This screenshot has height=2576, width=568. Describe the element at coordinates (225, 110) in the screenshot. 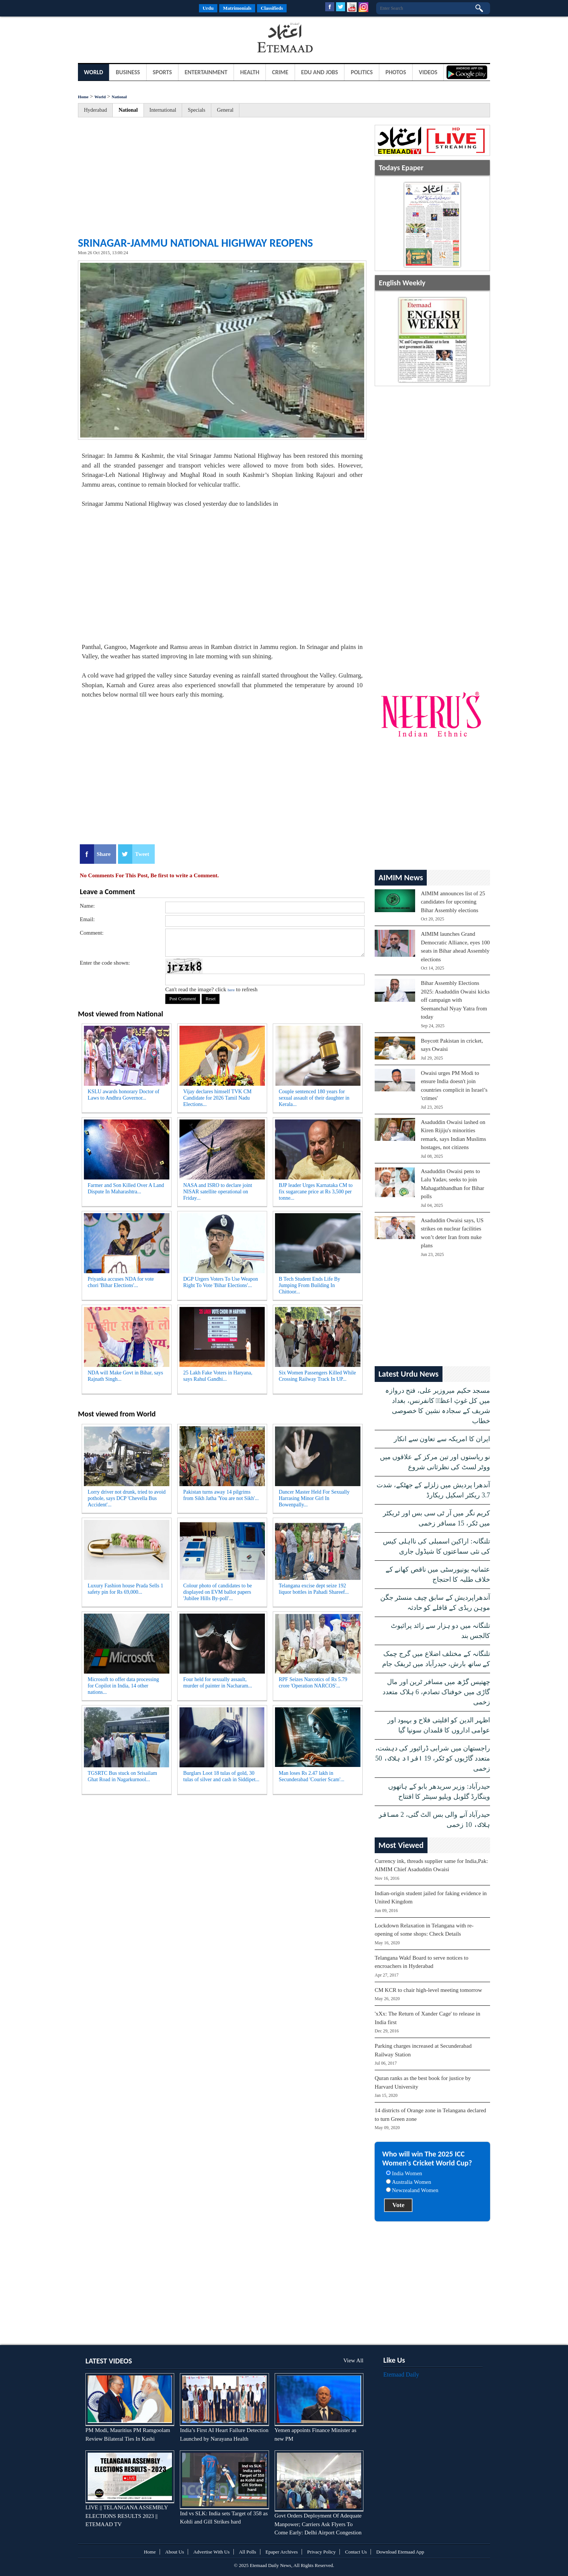

I see `General` at that location.